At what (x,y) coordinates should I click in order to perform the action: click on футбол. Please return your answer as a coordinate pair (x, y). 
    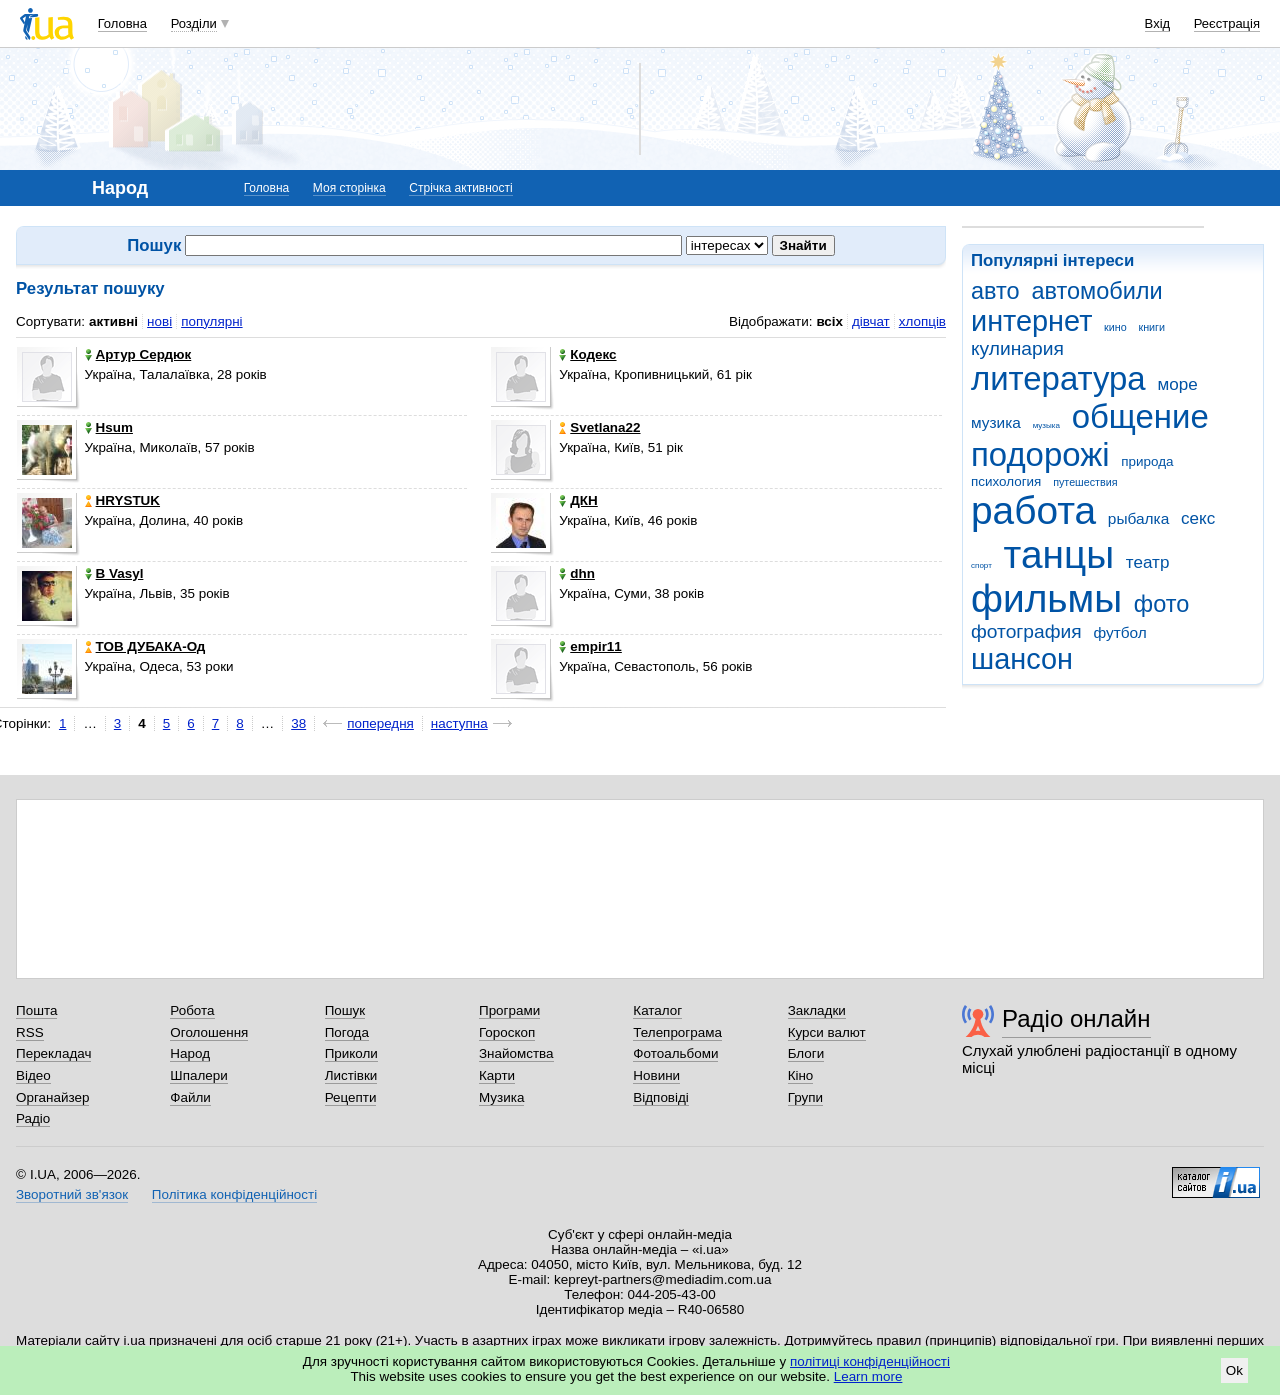
    Looking at the image, I should click on (1119, 632).